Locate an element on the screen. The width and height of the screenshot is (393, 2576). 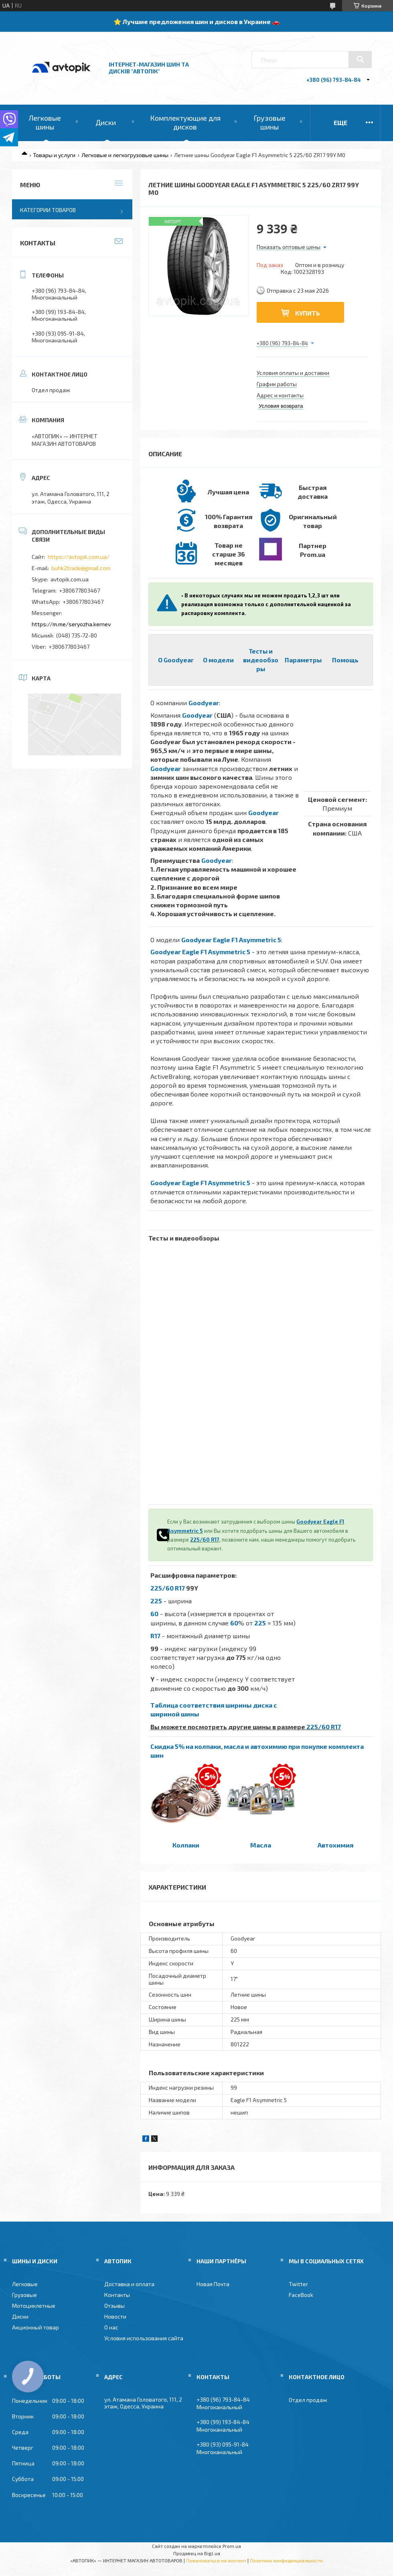
225 is located at coordinates (156, 1601).